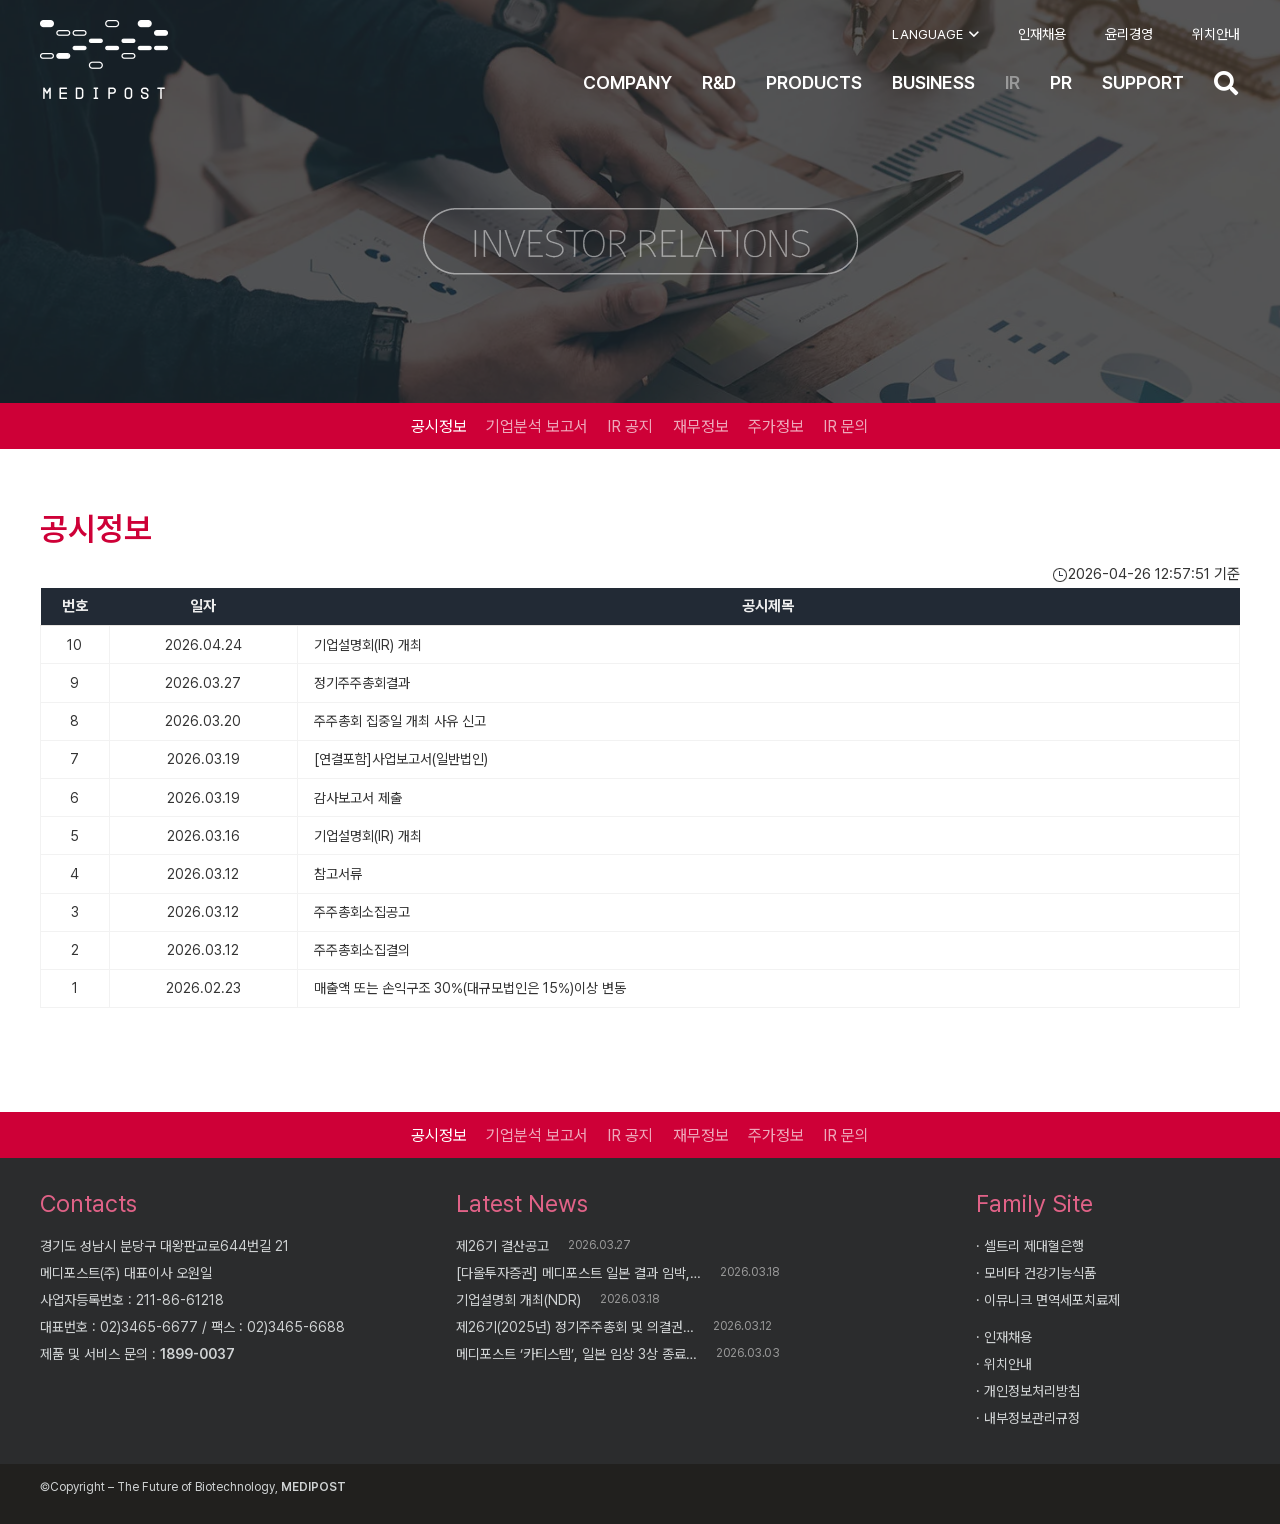 The height and width of the screenshot is (1524, 1280). Describe the element at coordinates (368, 645) in the screenshot. I see `기업설명회(IR) 개최` at that location.